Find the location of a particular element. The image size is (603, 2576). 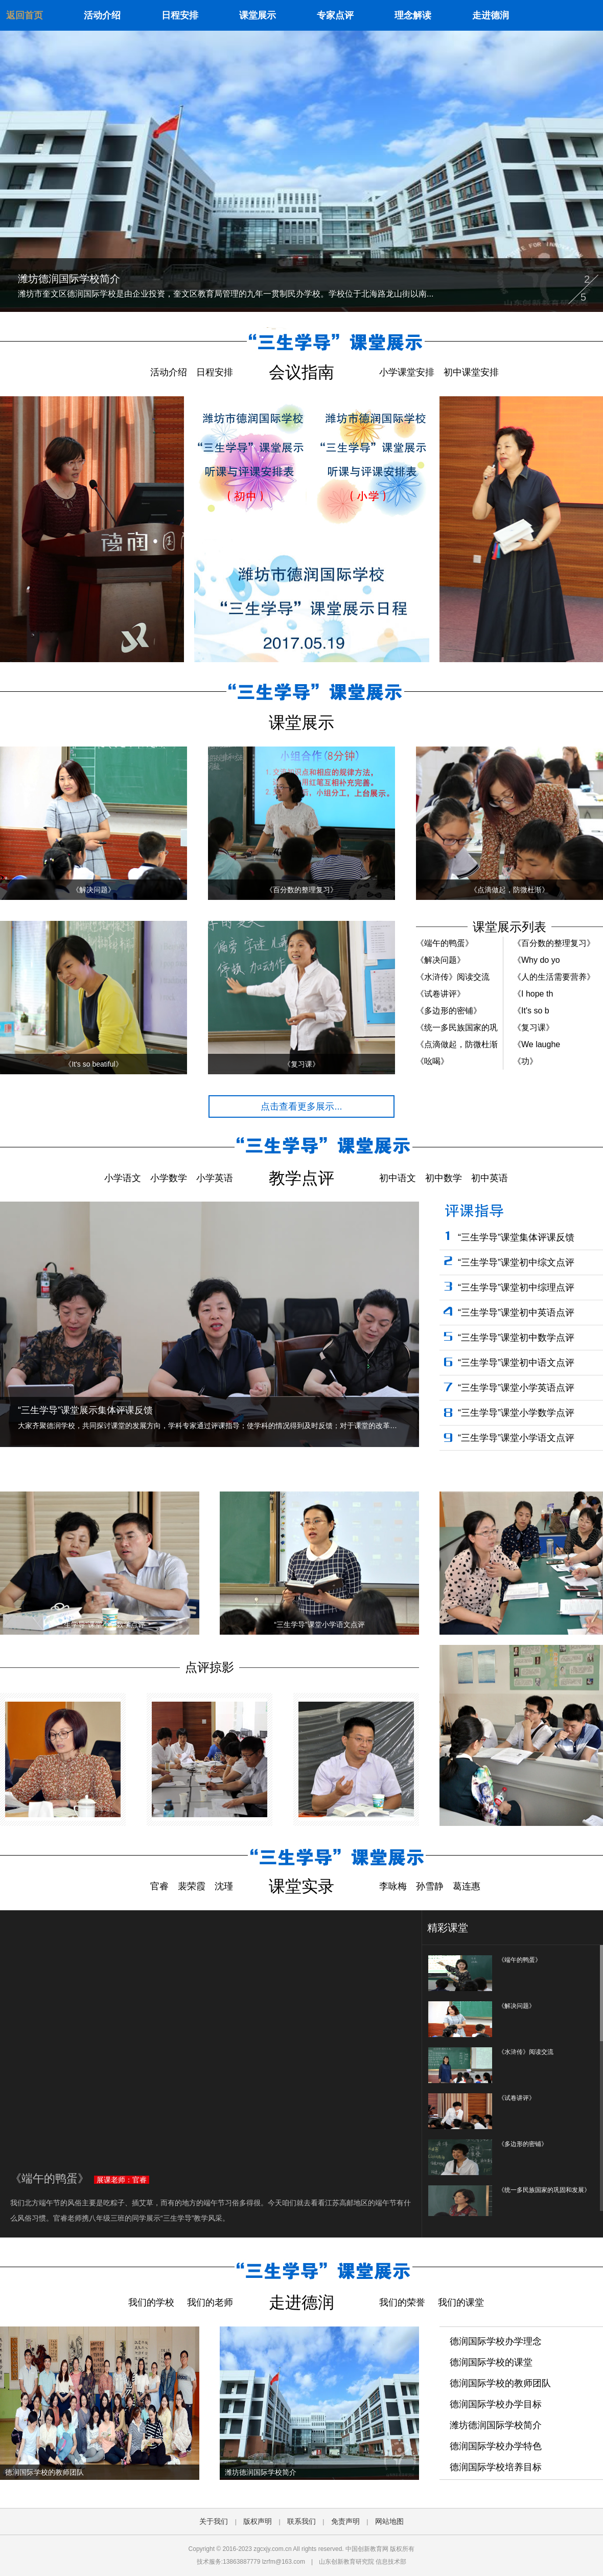

联系我们 is located at coordinates (301, 2521).